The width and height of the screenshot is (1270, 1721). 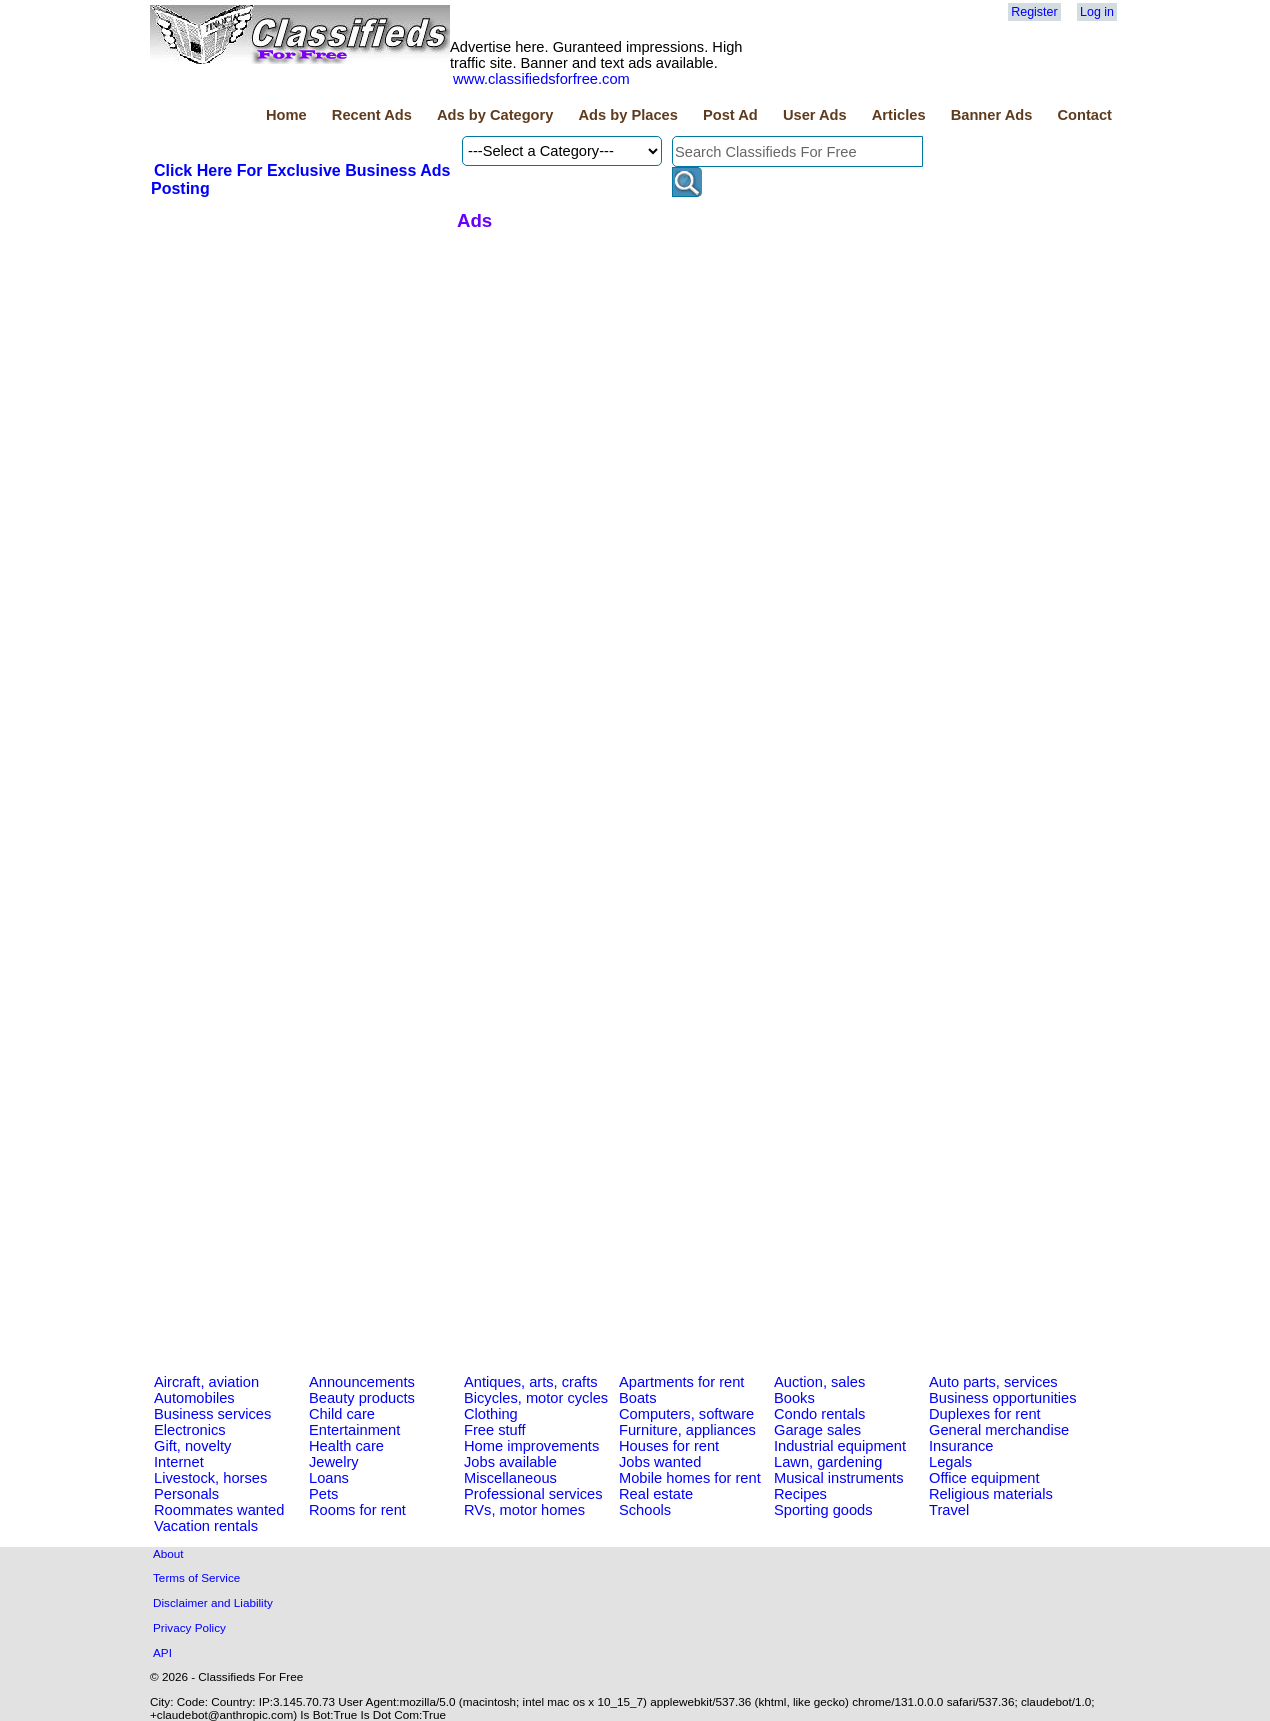 I want to click on Business opportunities, so click(x=1002, y=1398).